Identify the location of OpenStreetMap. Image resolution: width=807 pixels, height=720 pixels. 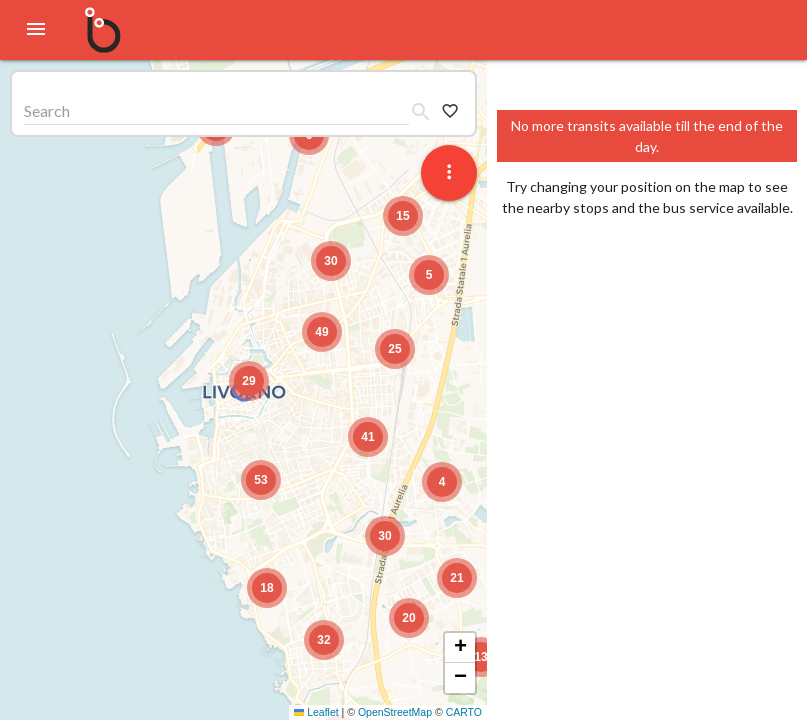
(395, 712).